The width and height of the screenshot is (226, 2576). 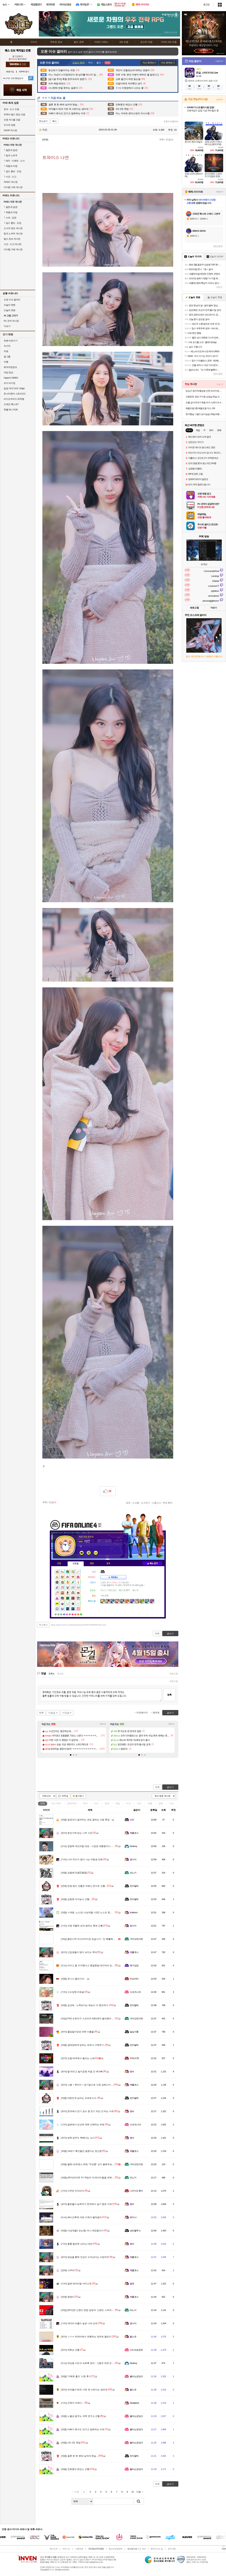 What do you see at coordinates (12, 299) in the screenshot?
I see `오픈 이슈 갤러리` at bounding box center [12, 299].